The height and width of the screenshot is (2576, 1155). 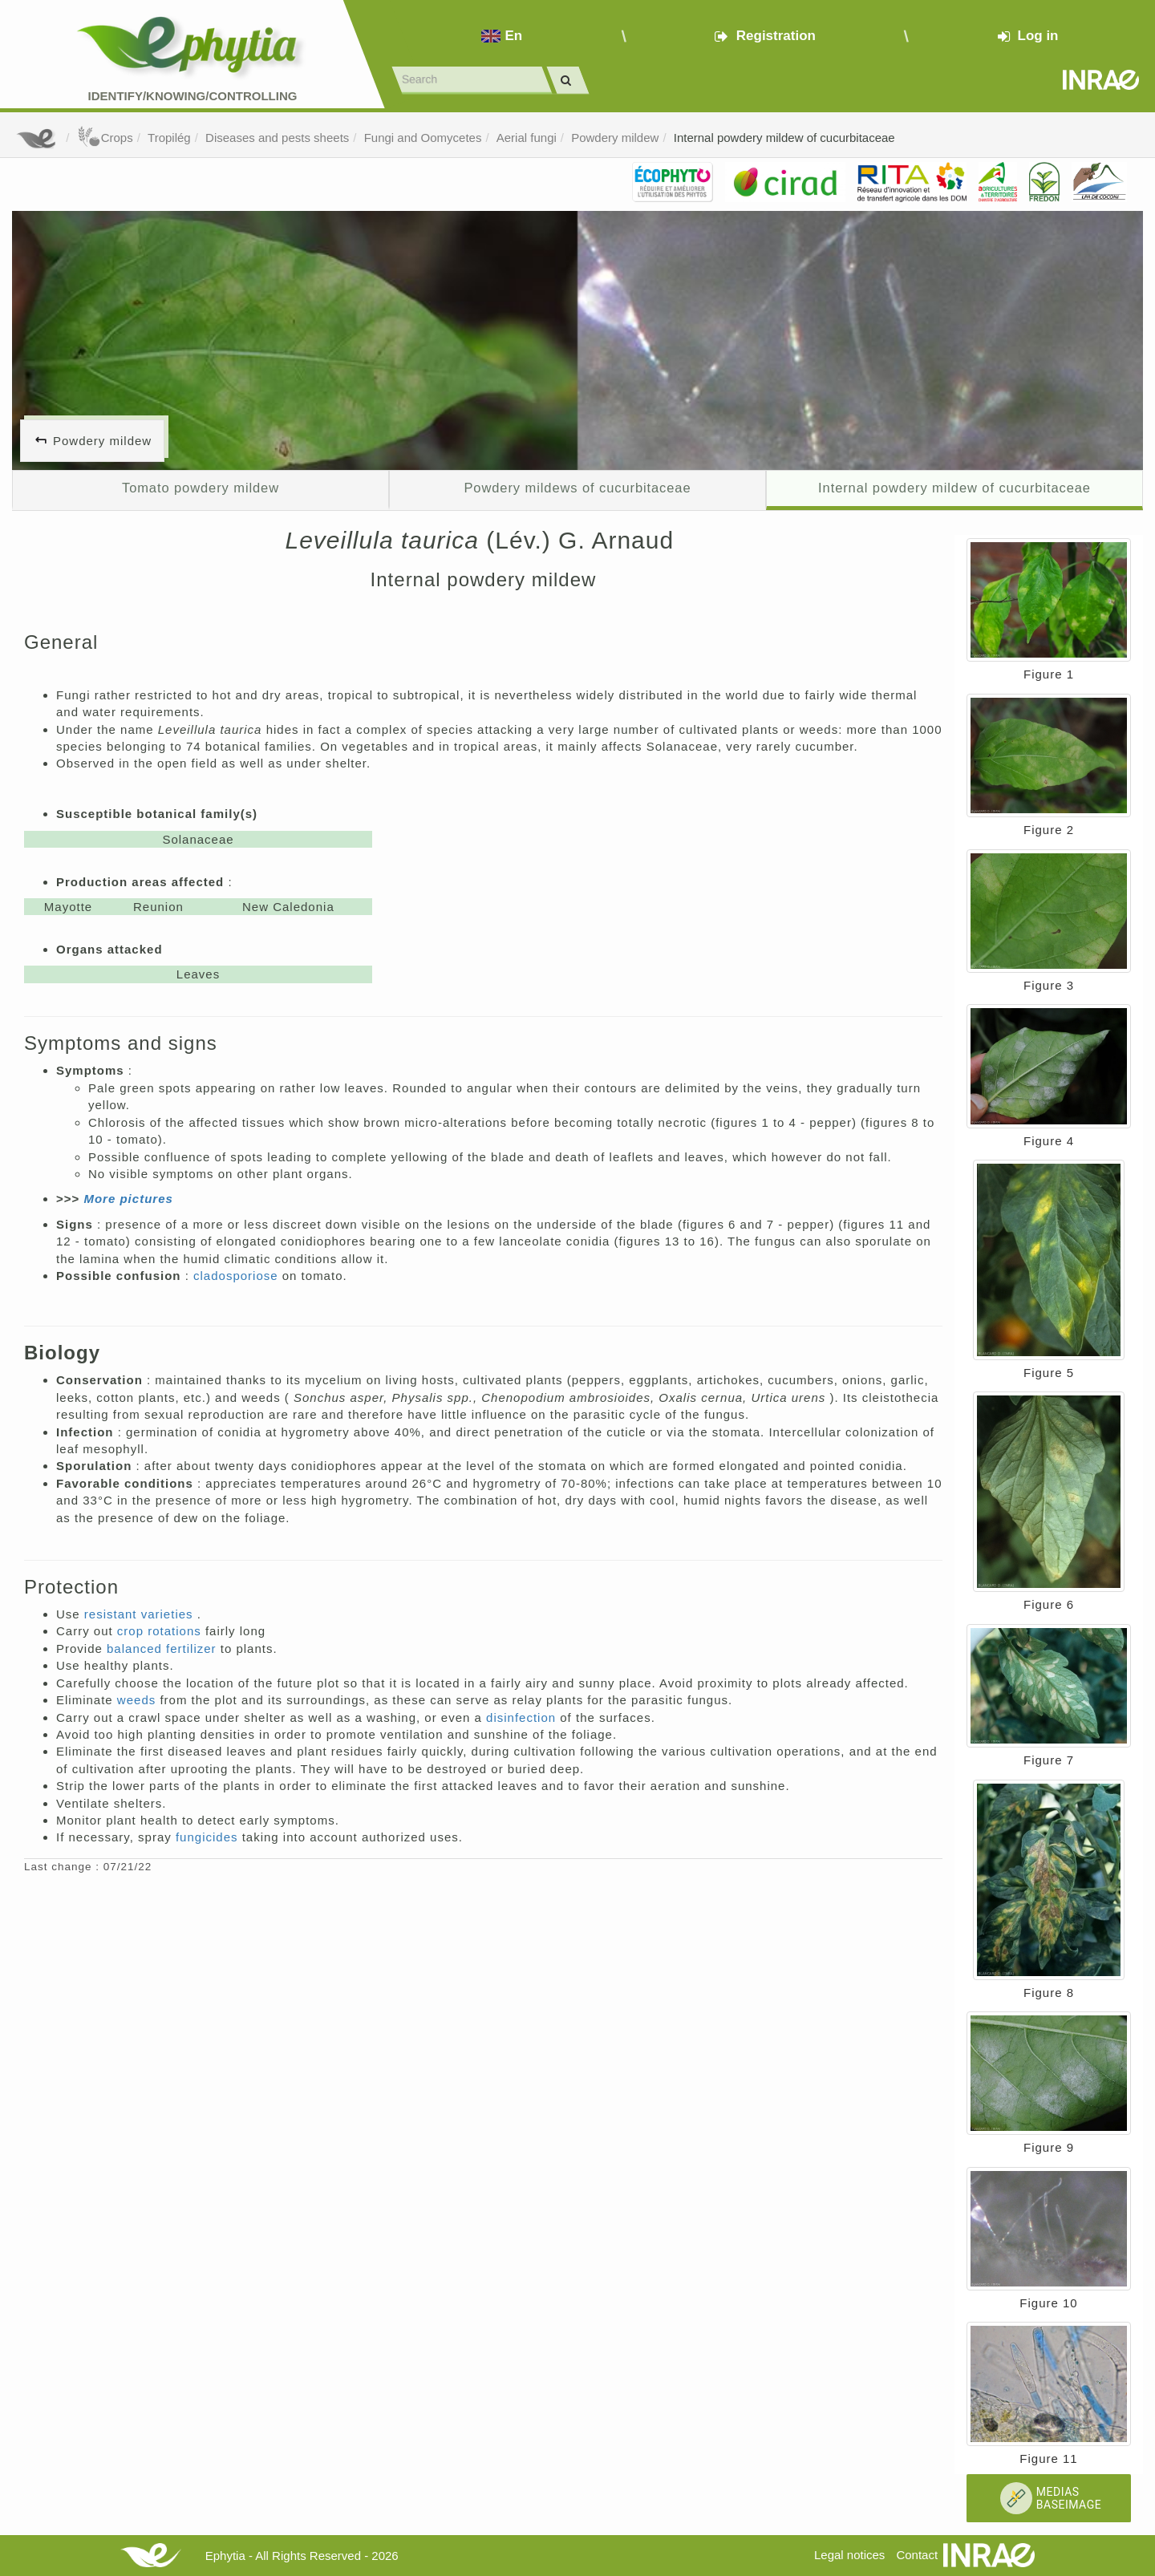 What do you see at coordinates (917, 2555) in the screenshot?
I see `Contact` at bounding box center [917, 2555].